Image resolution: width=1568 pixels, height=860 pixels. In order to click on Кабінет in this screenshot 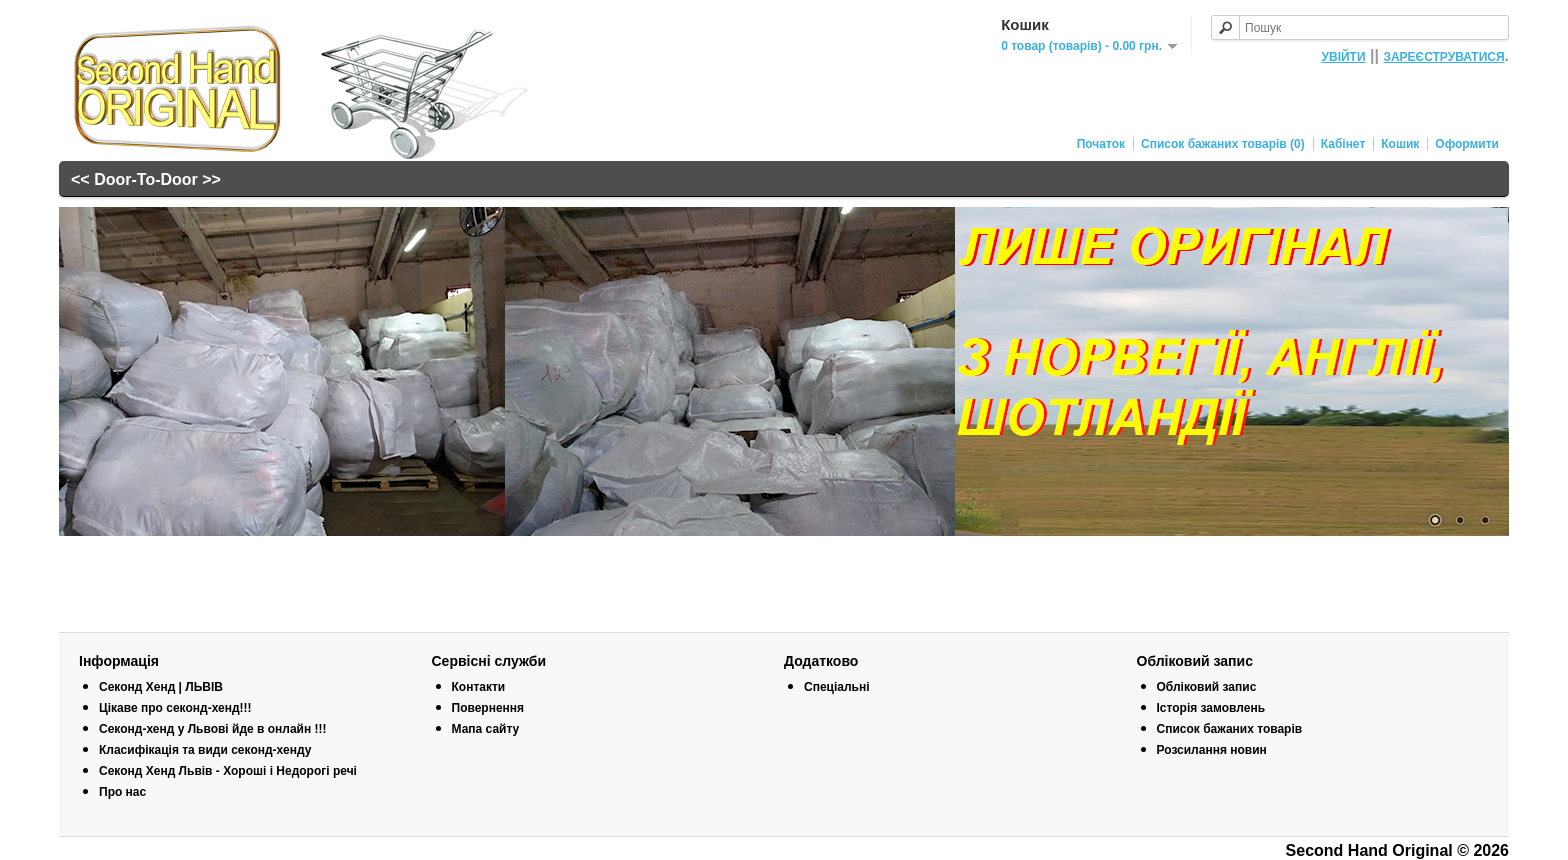, I will do `click(1343, 144)`.